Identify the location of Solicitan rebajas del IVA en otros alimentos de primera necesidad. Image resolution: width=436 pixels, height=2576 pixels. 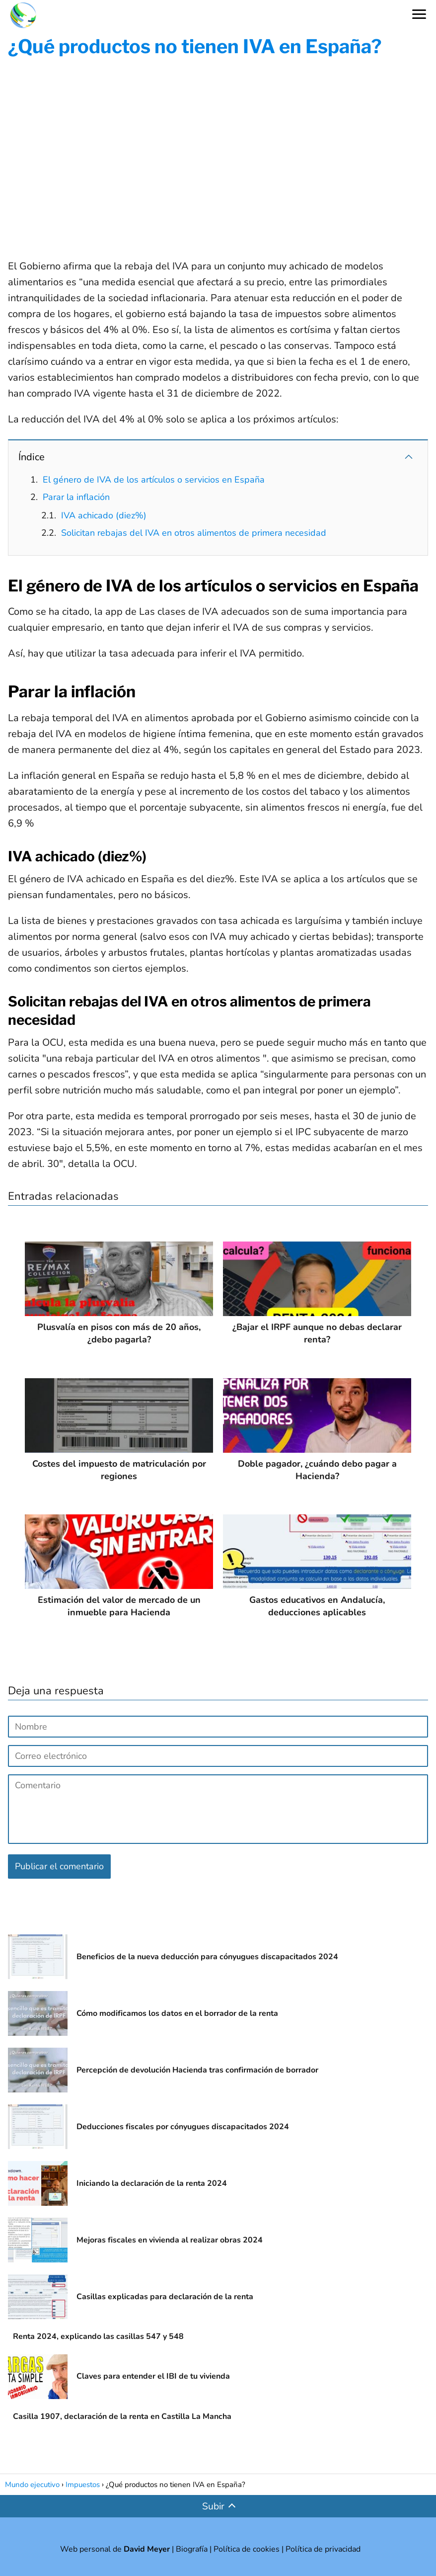
(193, 533).